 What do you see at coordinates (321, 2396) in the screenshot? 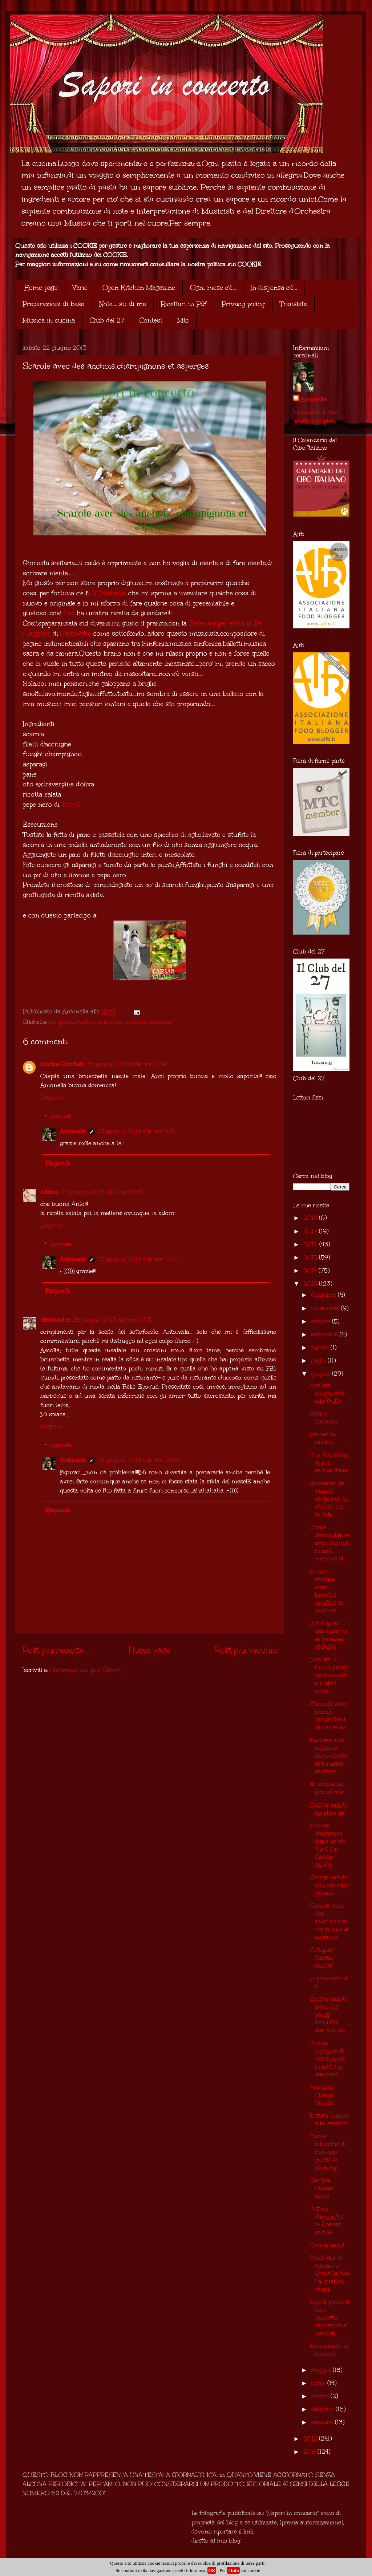
I see `marzo` at bounding box center [321, 2396].